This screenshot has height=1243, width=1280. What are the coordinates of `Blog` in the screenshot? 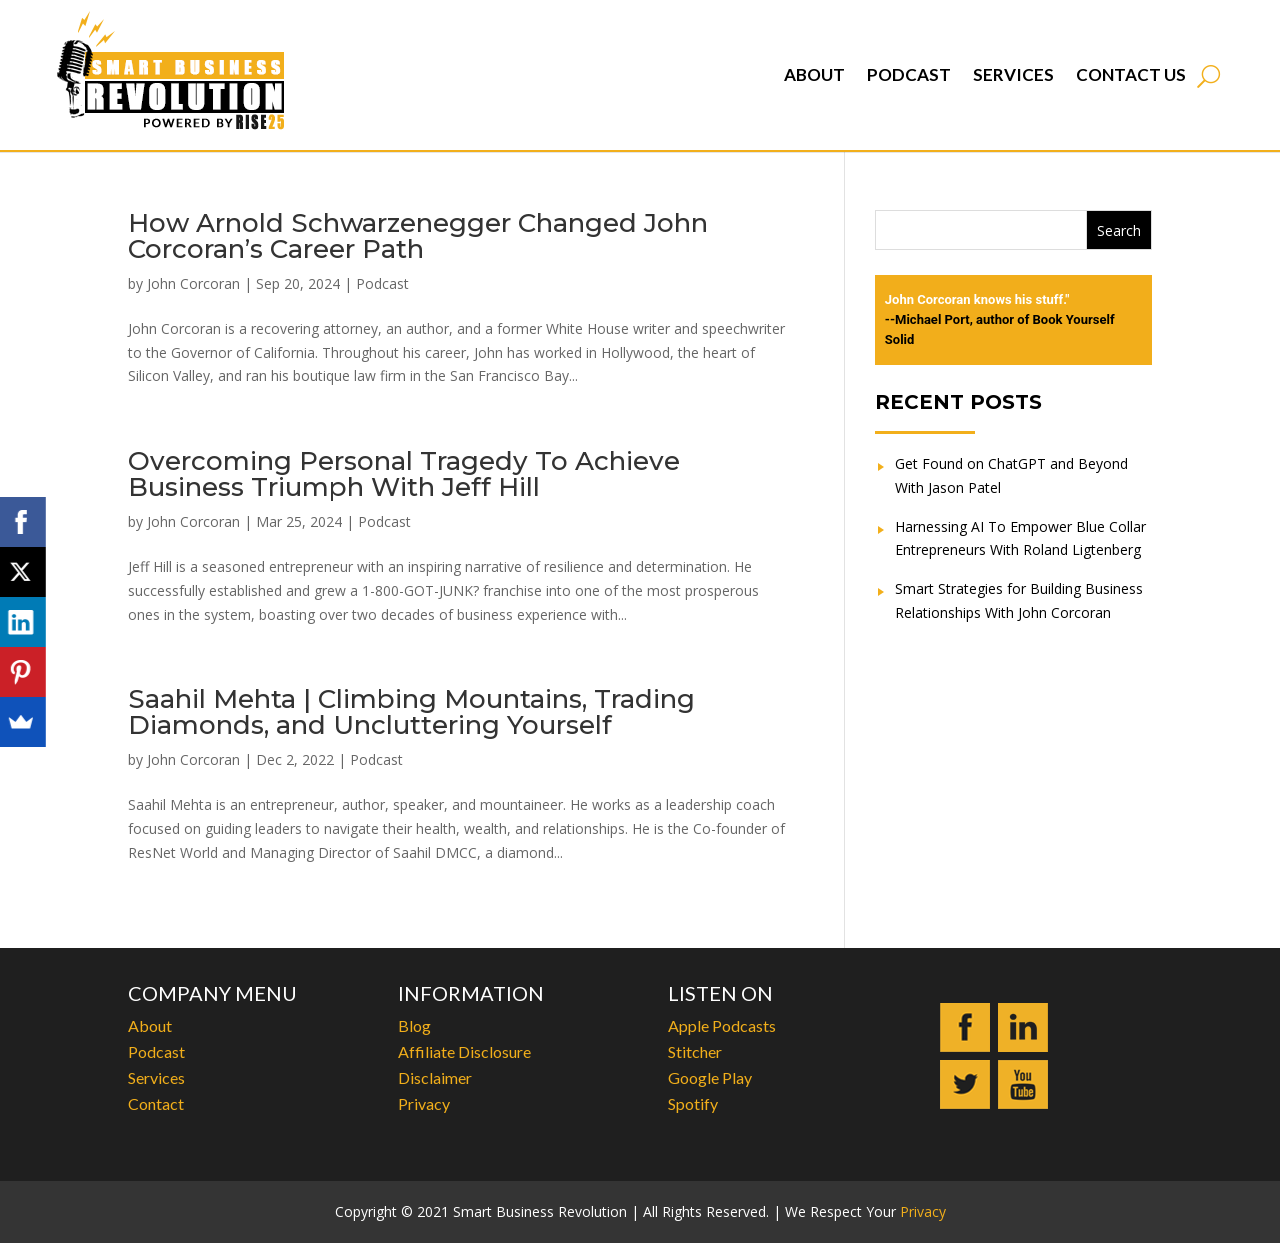 It's located at (414, 1025).